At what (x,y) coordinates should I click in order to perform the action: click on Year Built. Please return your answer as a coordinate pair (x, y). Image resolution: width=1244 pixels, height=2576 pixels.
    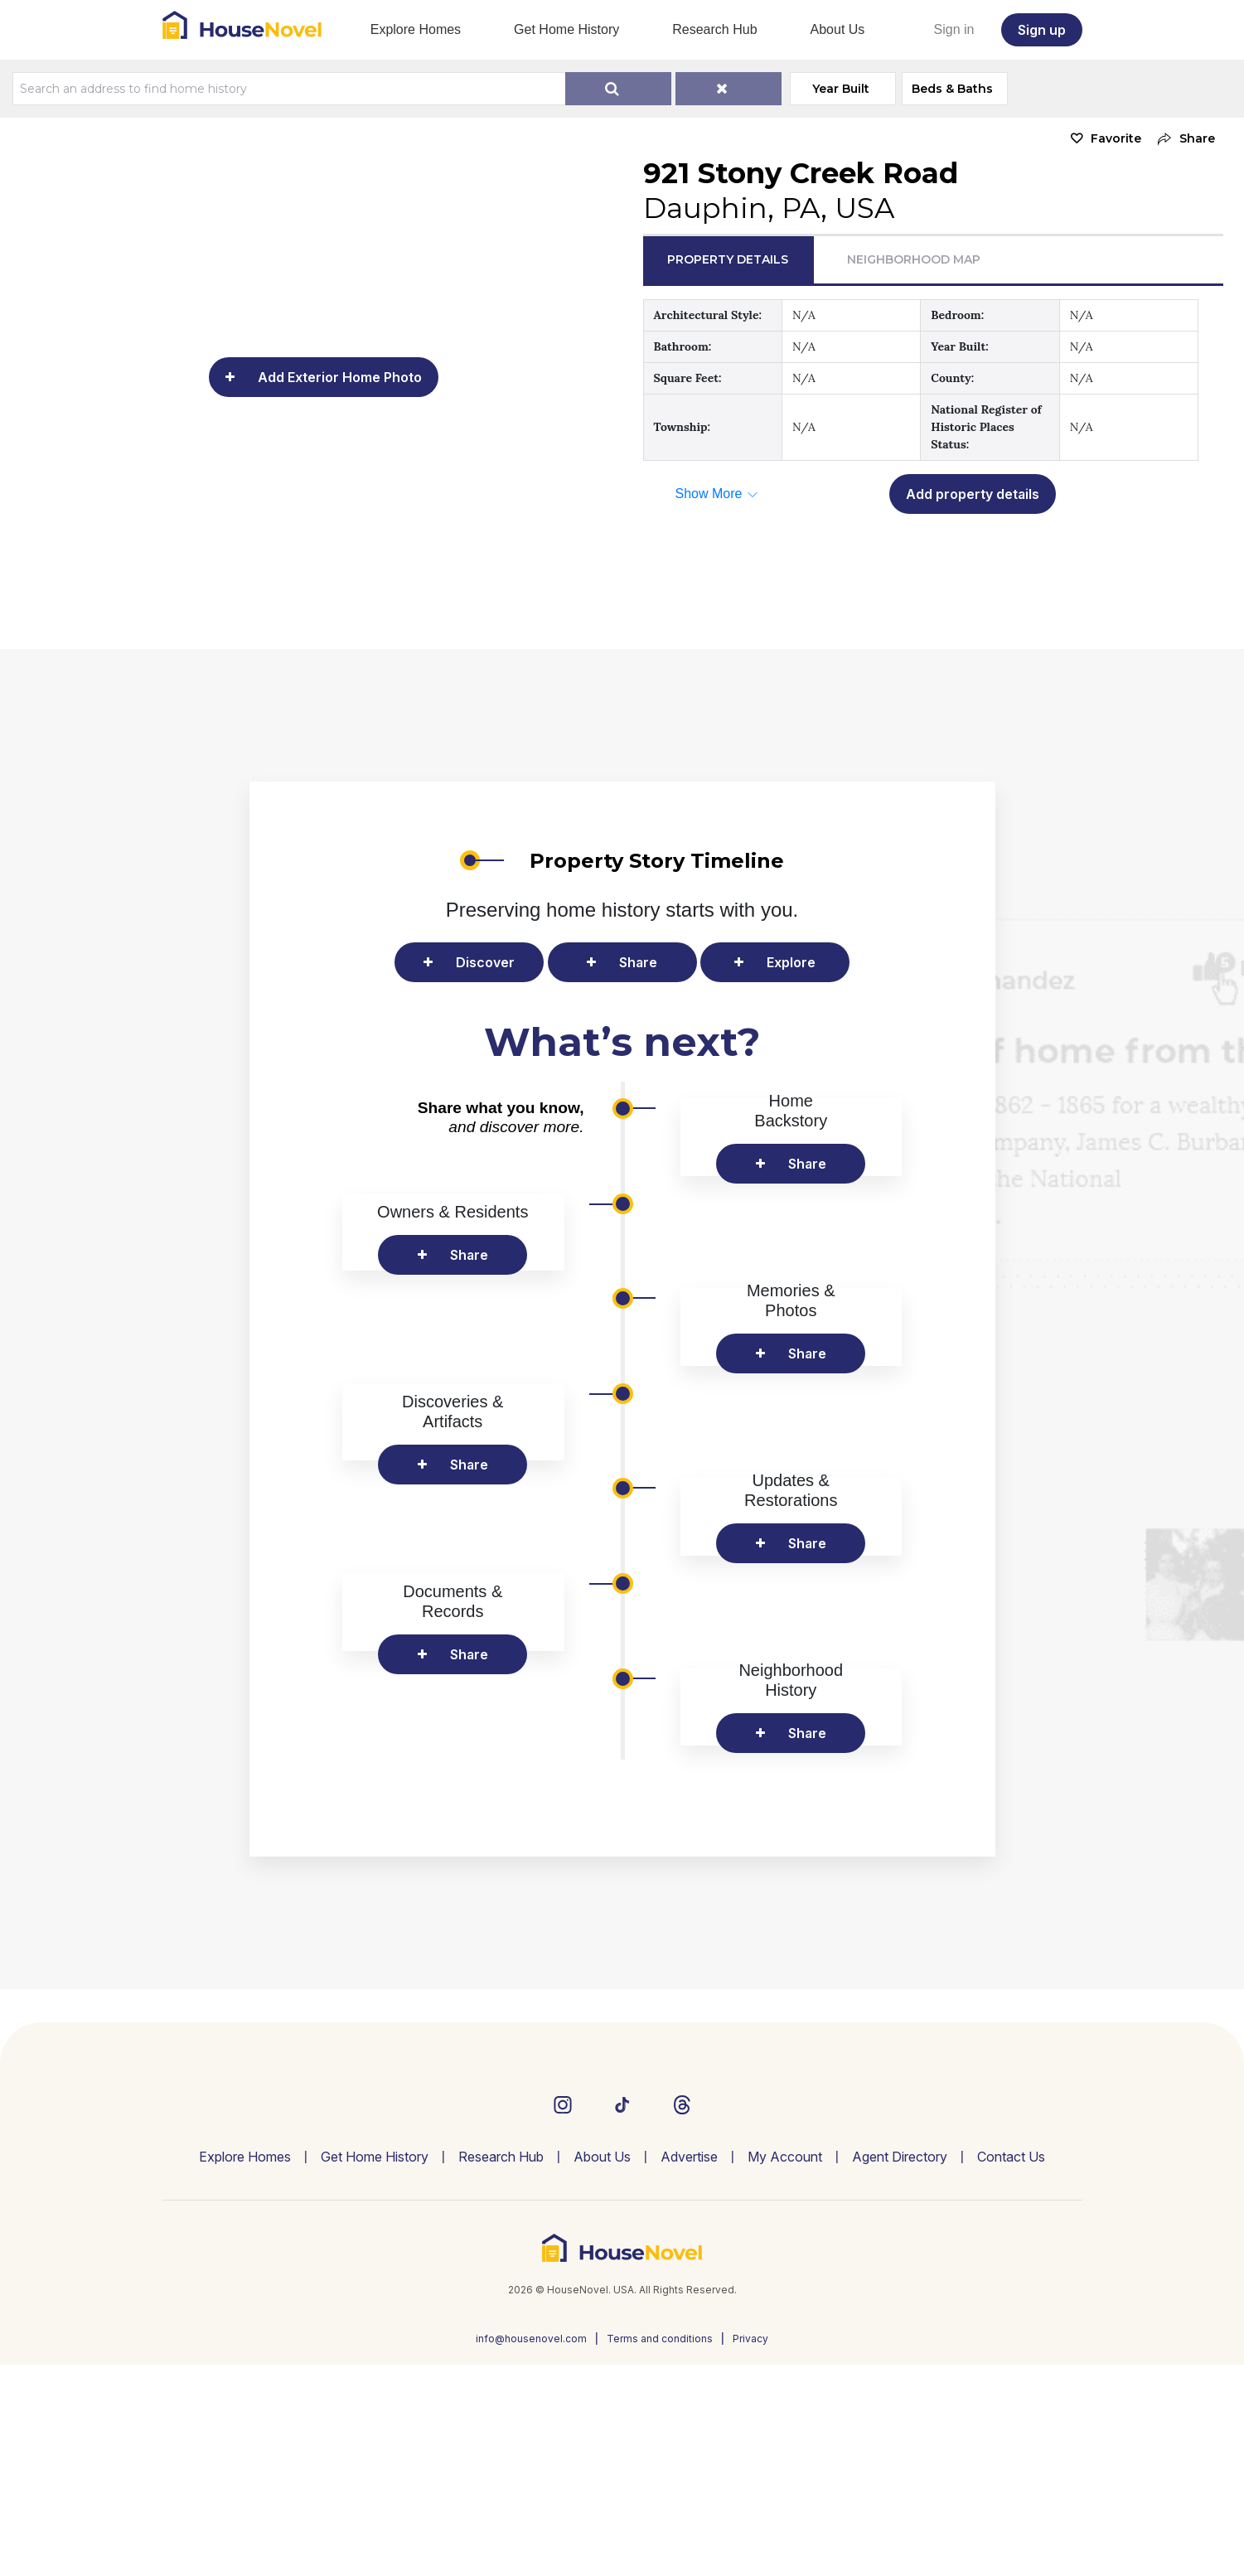
    Looking at the image, I should click on (845, 88).